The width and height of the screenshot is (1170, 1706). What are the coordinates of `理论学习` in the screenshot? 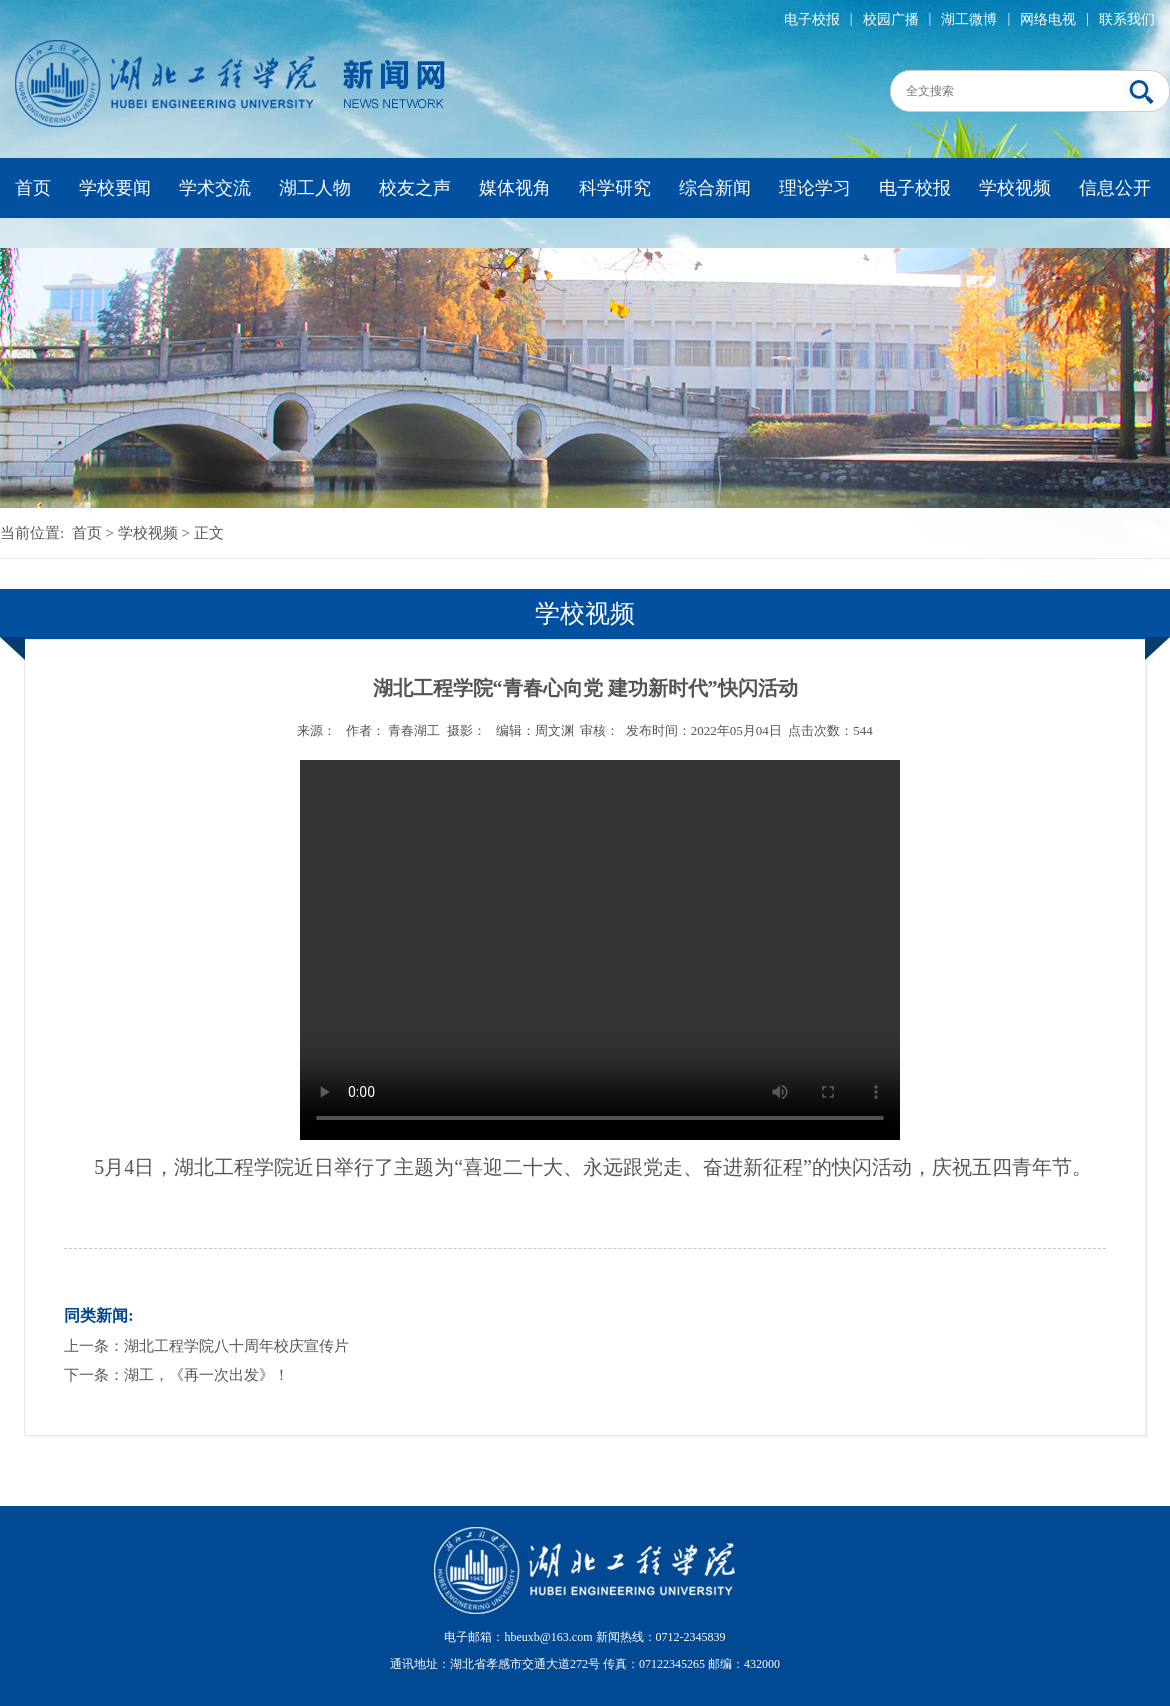 It's located at (815, 188).